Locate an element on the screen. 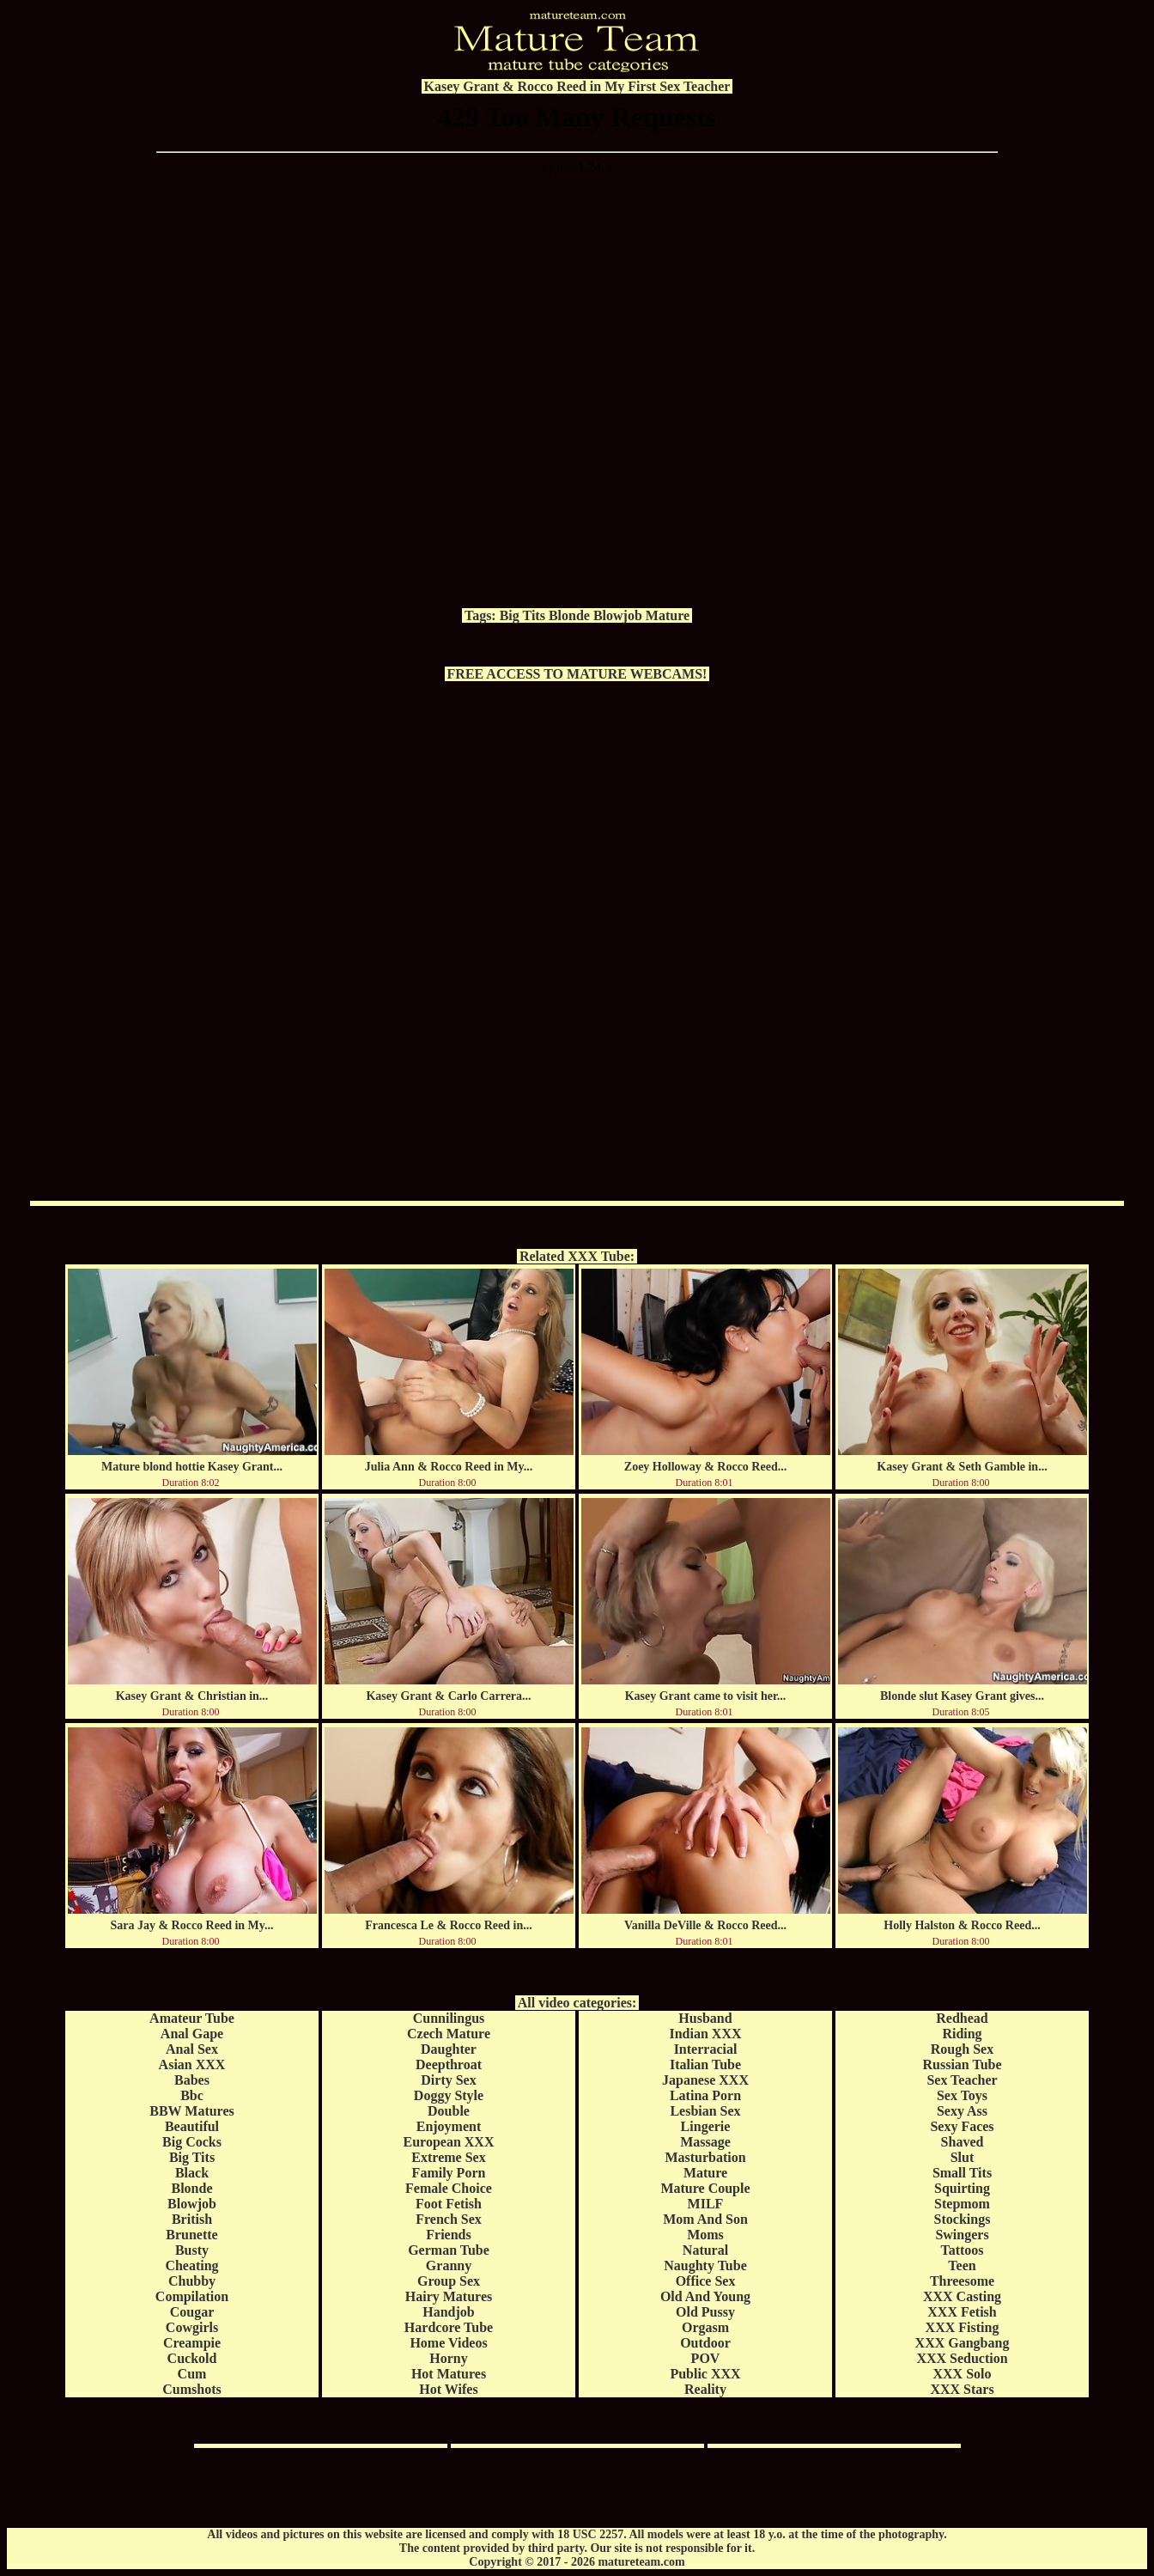 Image resolution: width=1154 pixels, height=2576 pixels. Bbc is located at coordinates (191, 2095).